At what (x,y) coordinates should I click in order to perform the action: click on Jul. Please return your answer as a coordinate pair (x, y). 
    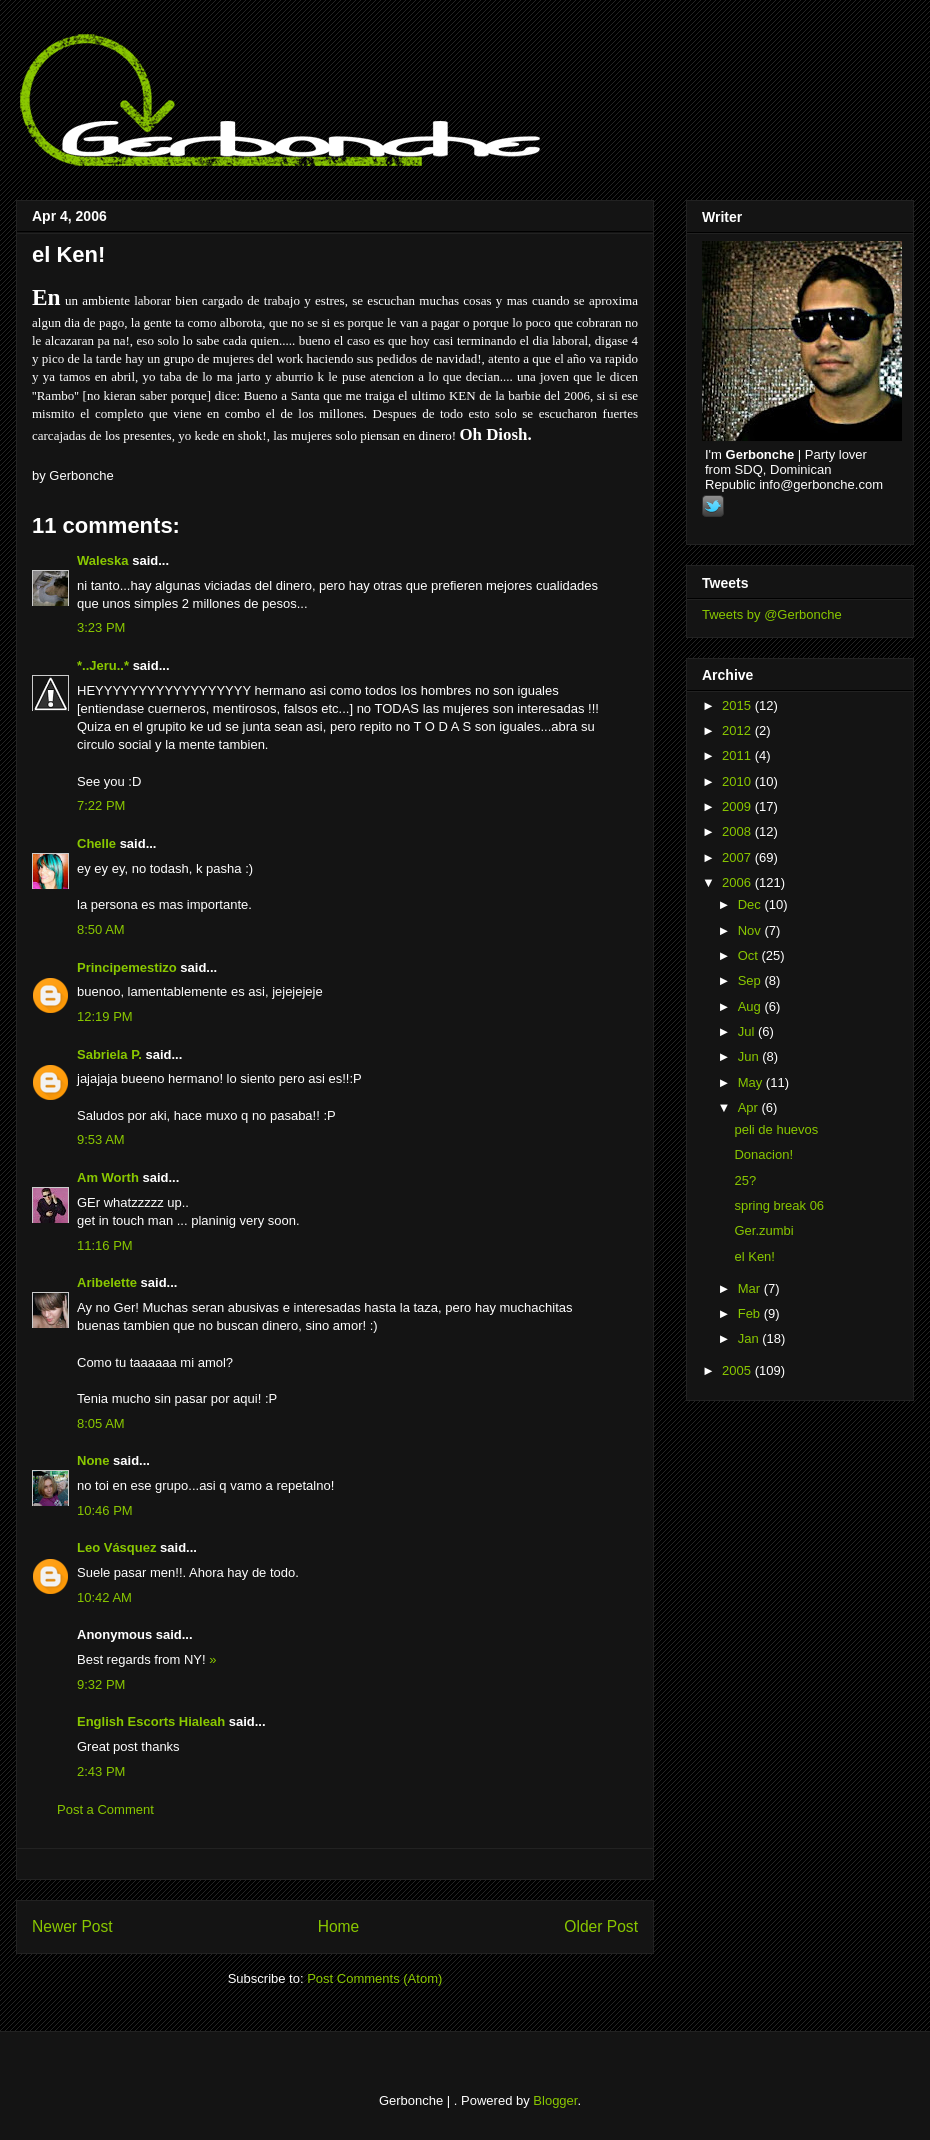
    Looking at the image, I should click on (748, 1031).